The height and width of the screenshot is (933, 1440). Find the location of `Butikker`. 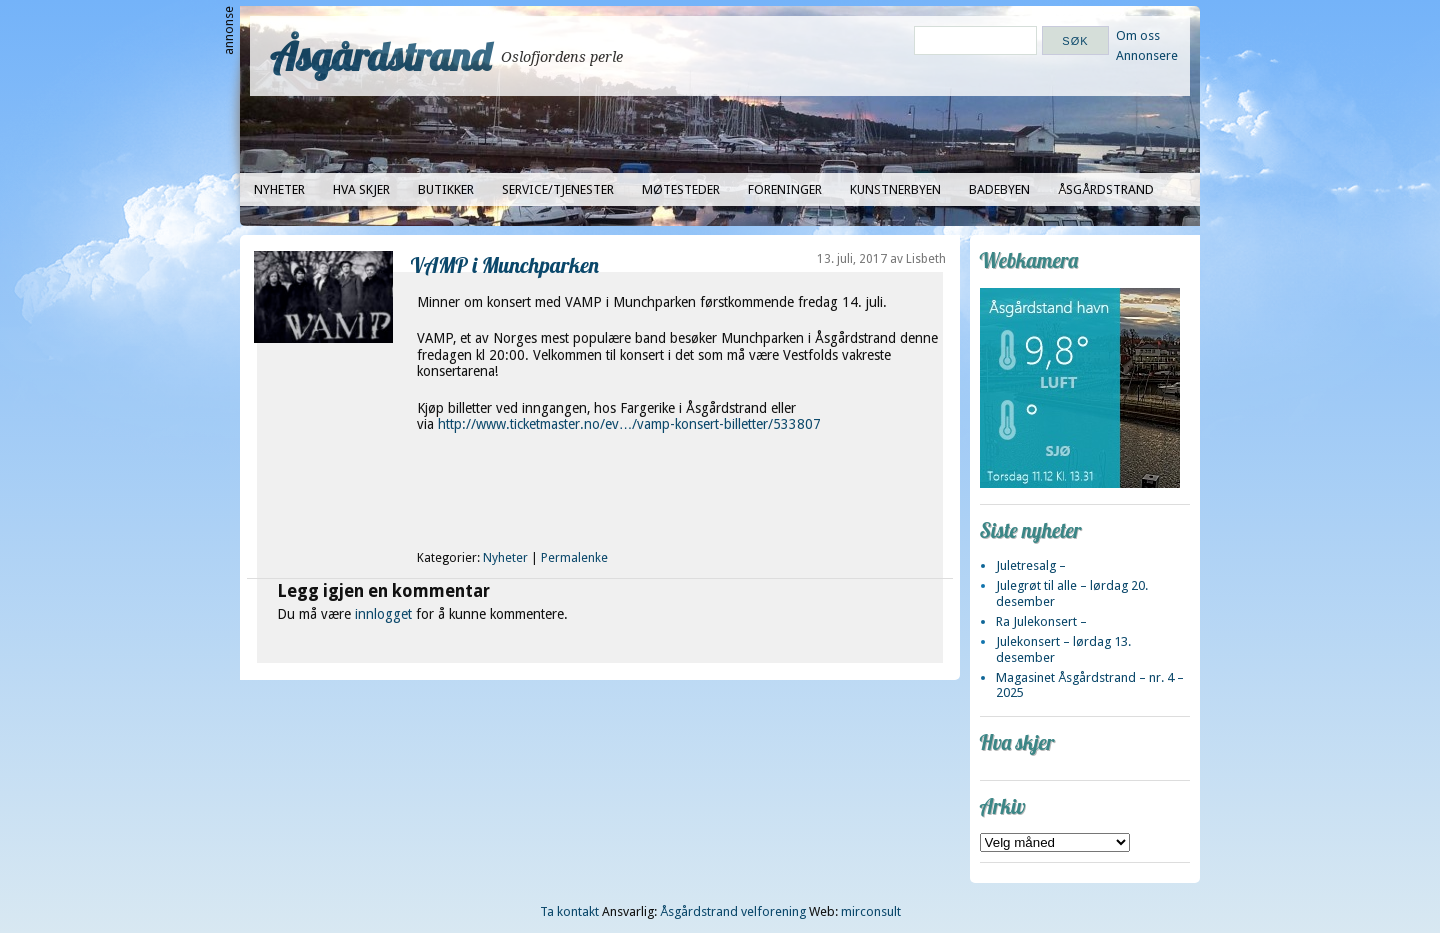

Butikker is located at coordinates (446, 189).